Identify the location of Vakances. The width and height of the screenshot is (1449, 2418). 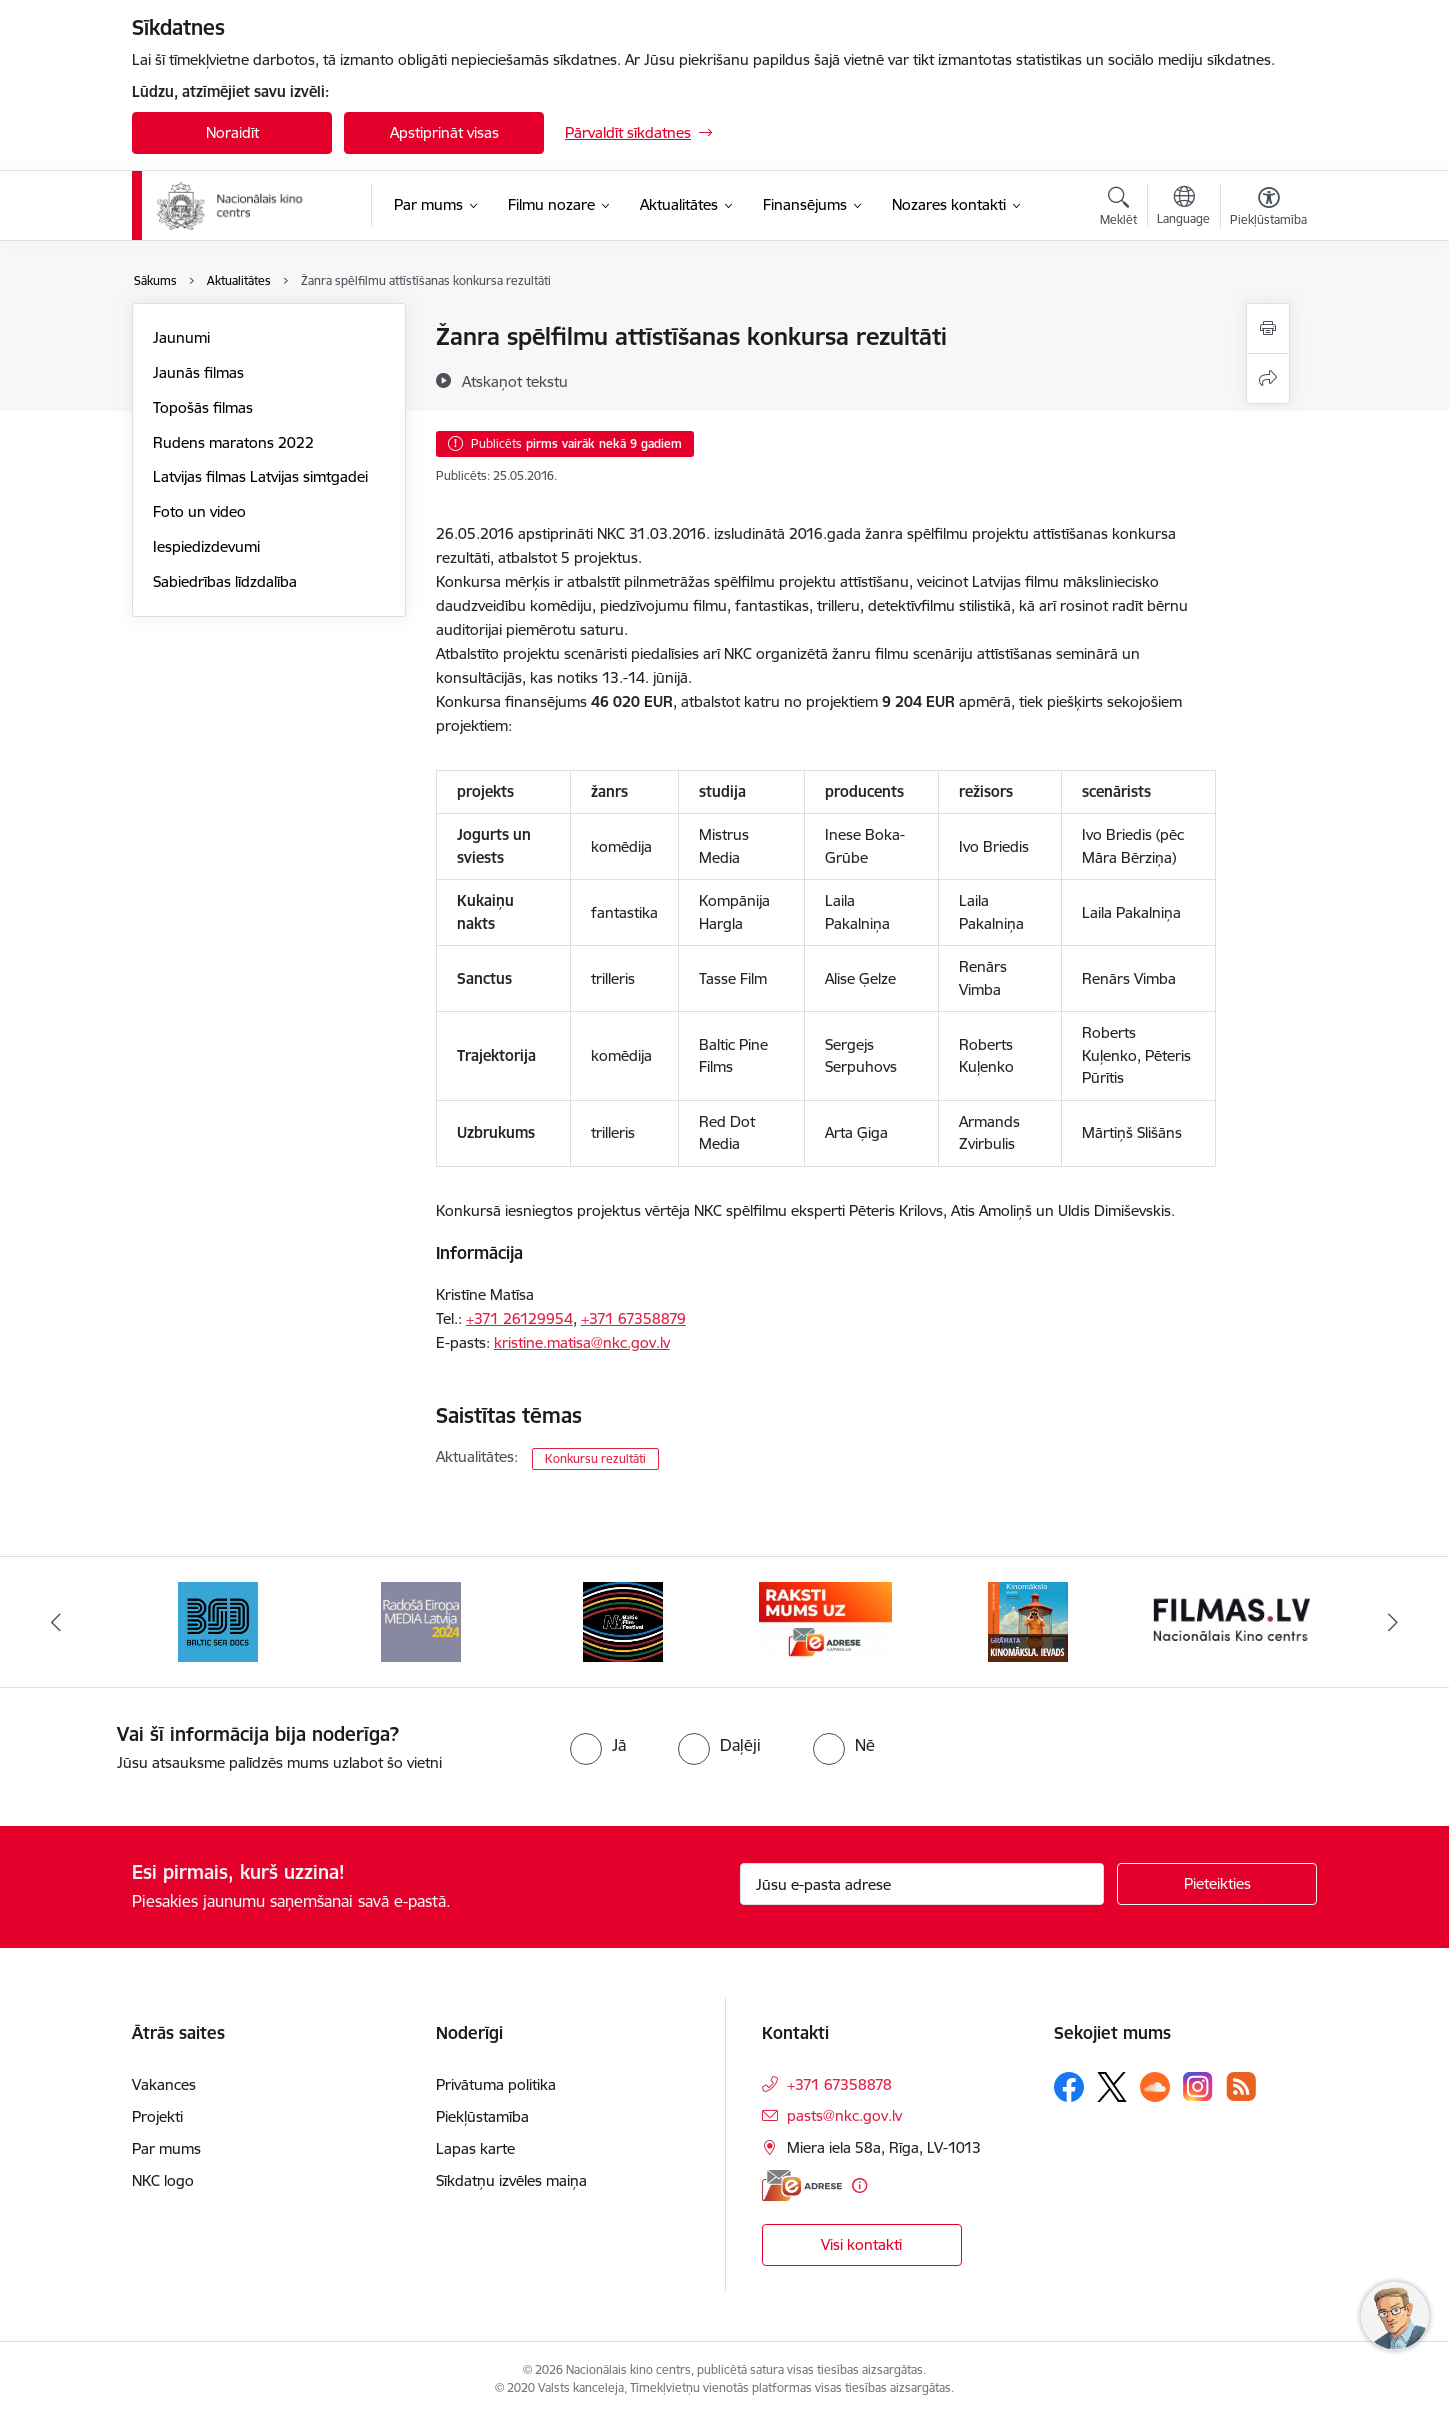
(164, 2084).